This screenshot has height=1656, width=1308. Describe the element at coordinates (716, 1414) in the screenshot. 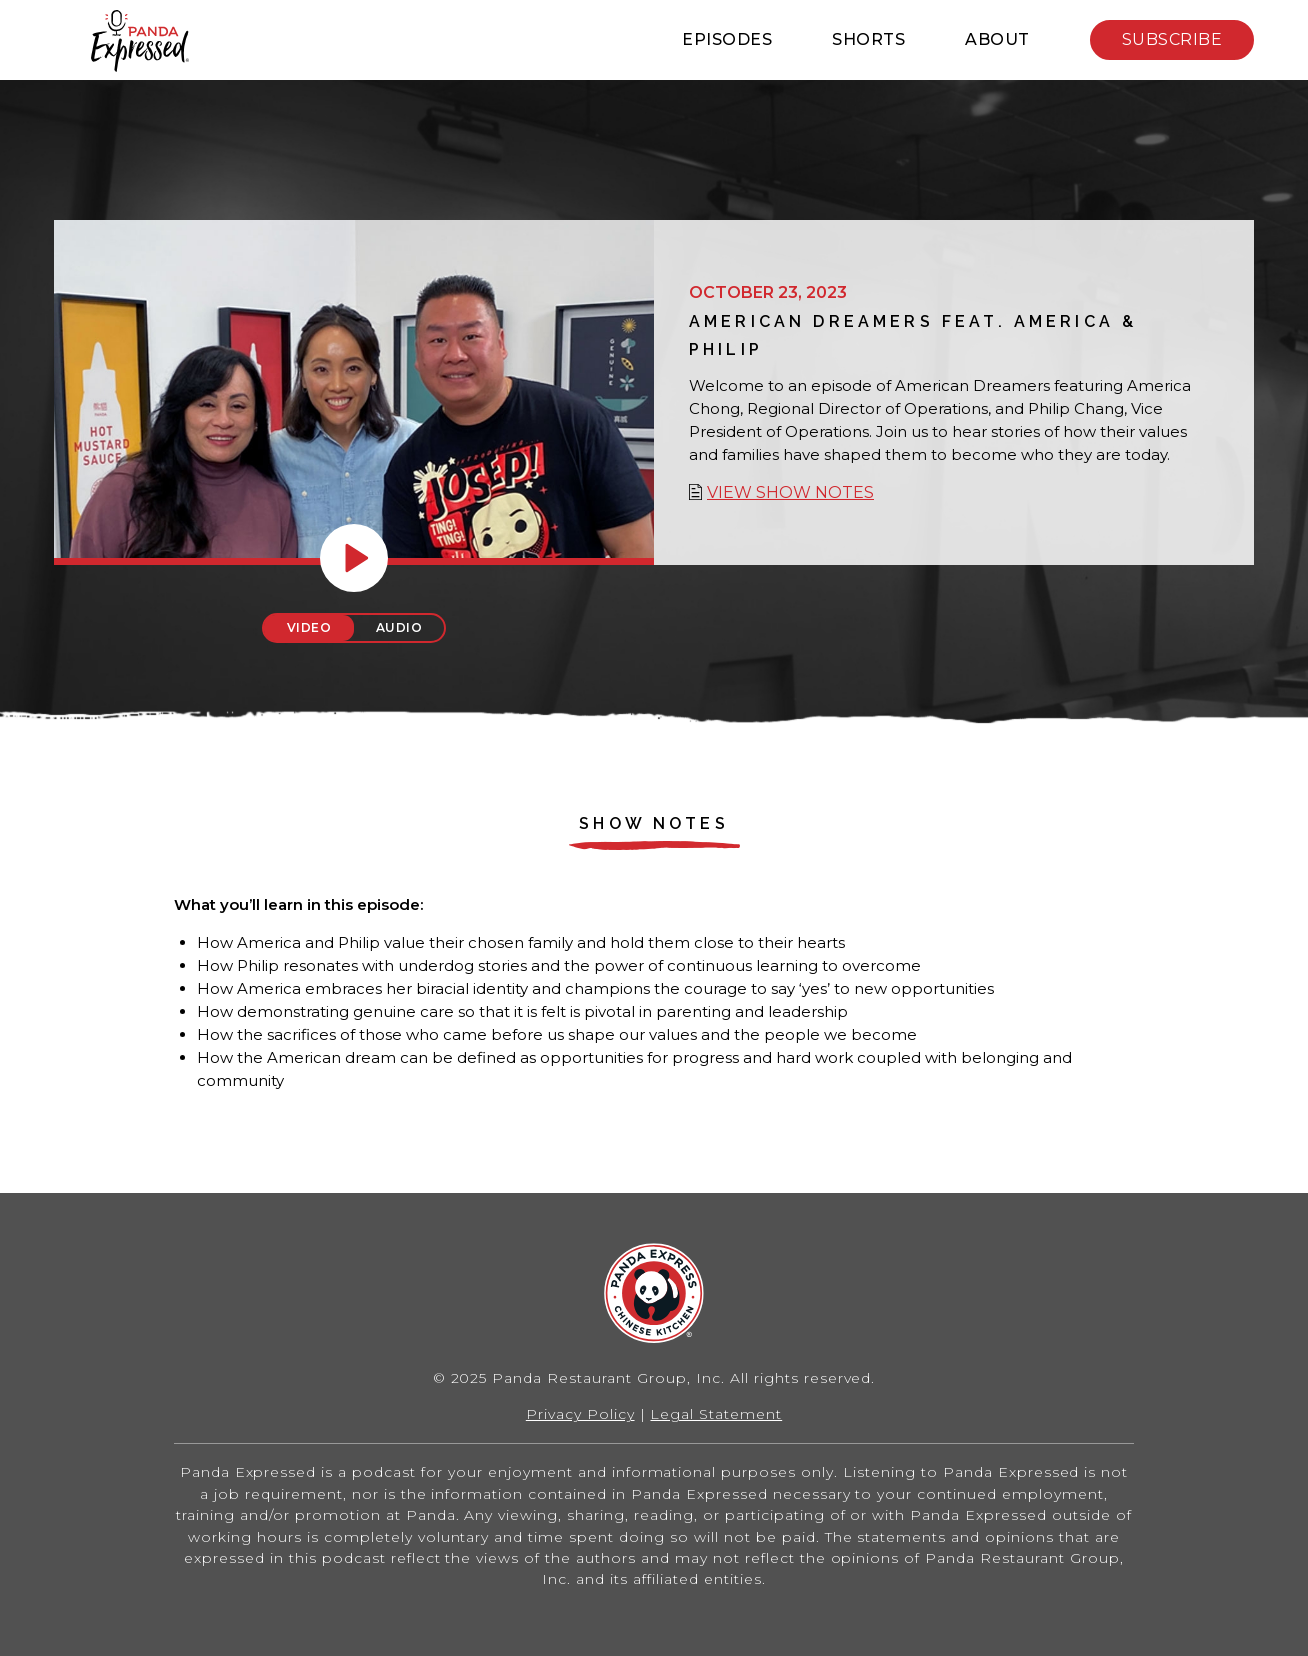

I see `Legal Statement` at that location.